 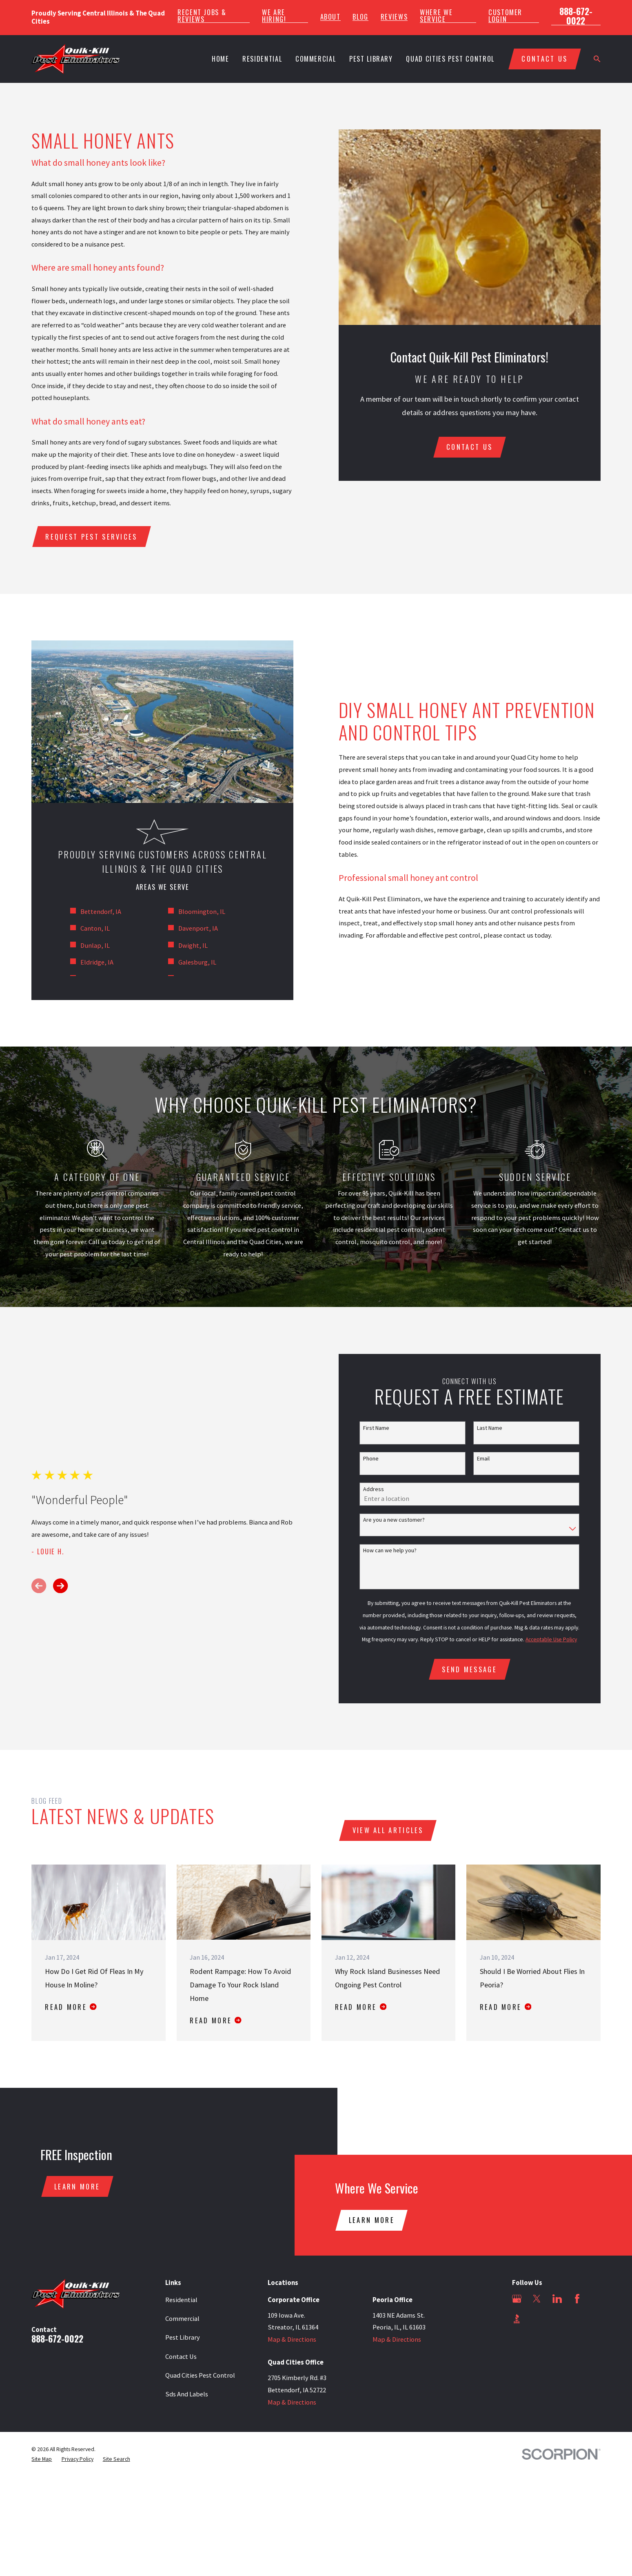 I want to click on About, so click(x=330, y=16).